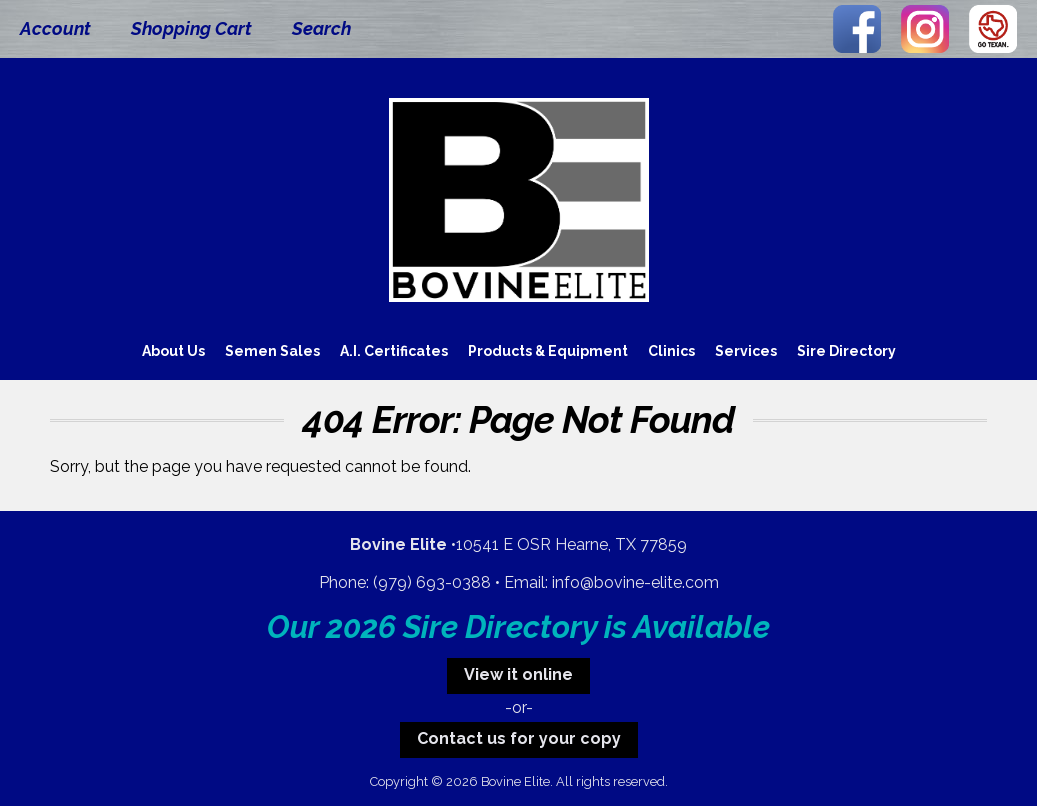 The width and height of the screenshot is (1037, 806). What do you see at coordinates (55, 28) in the screenshot?
I see `Account` at bounding box center [55, 28].